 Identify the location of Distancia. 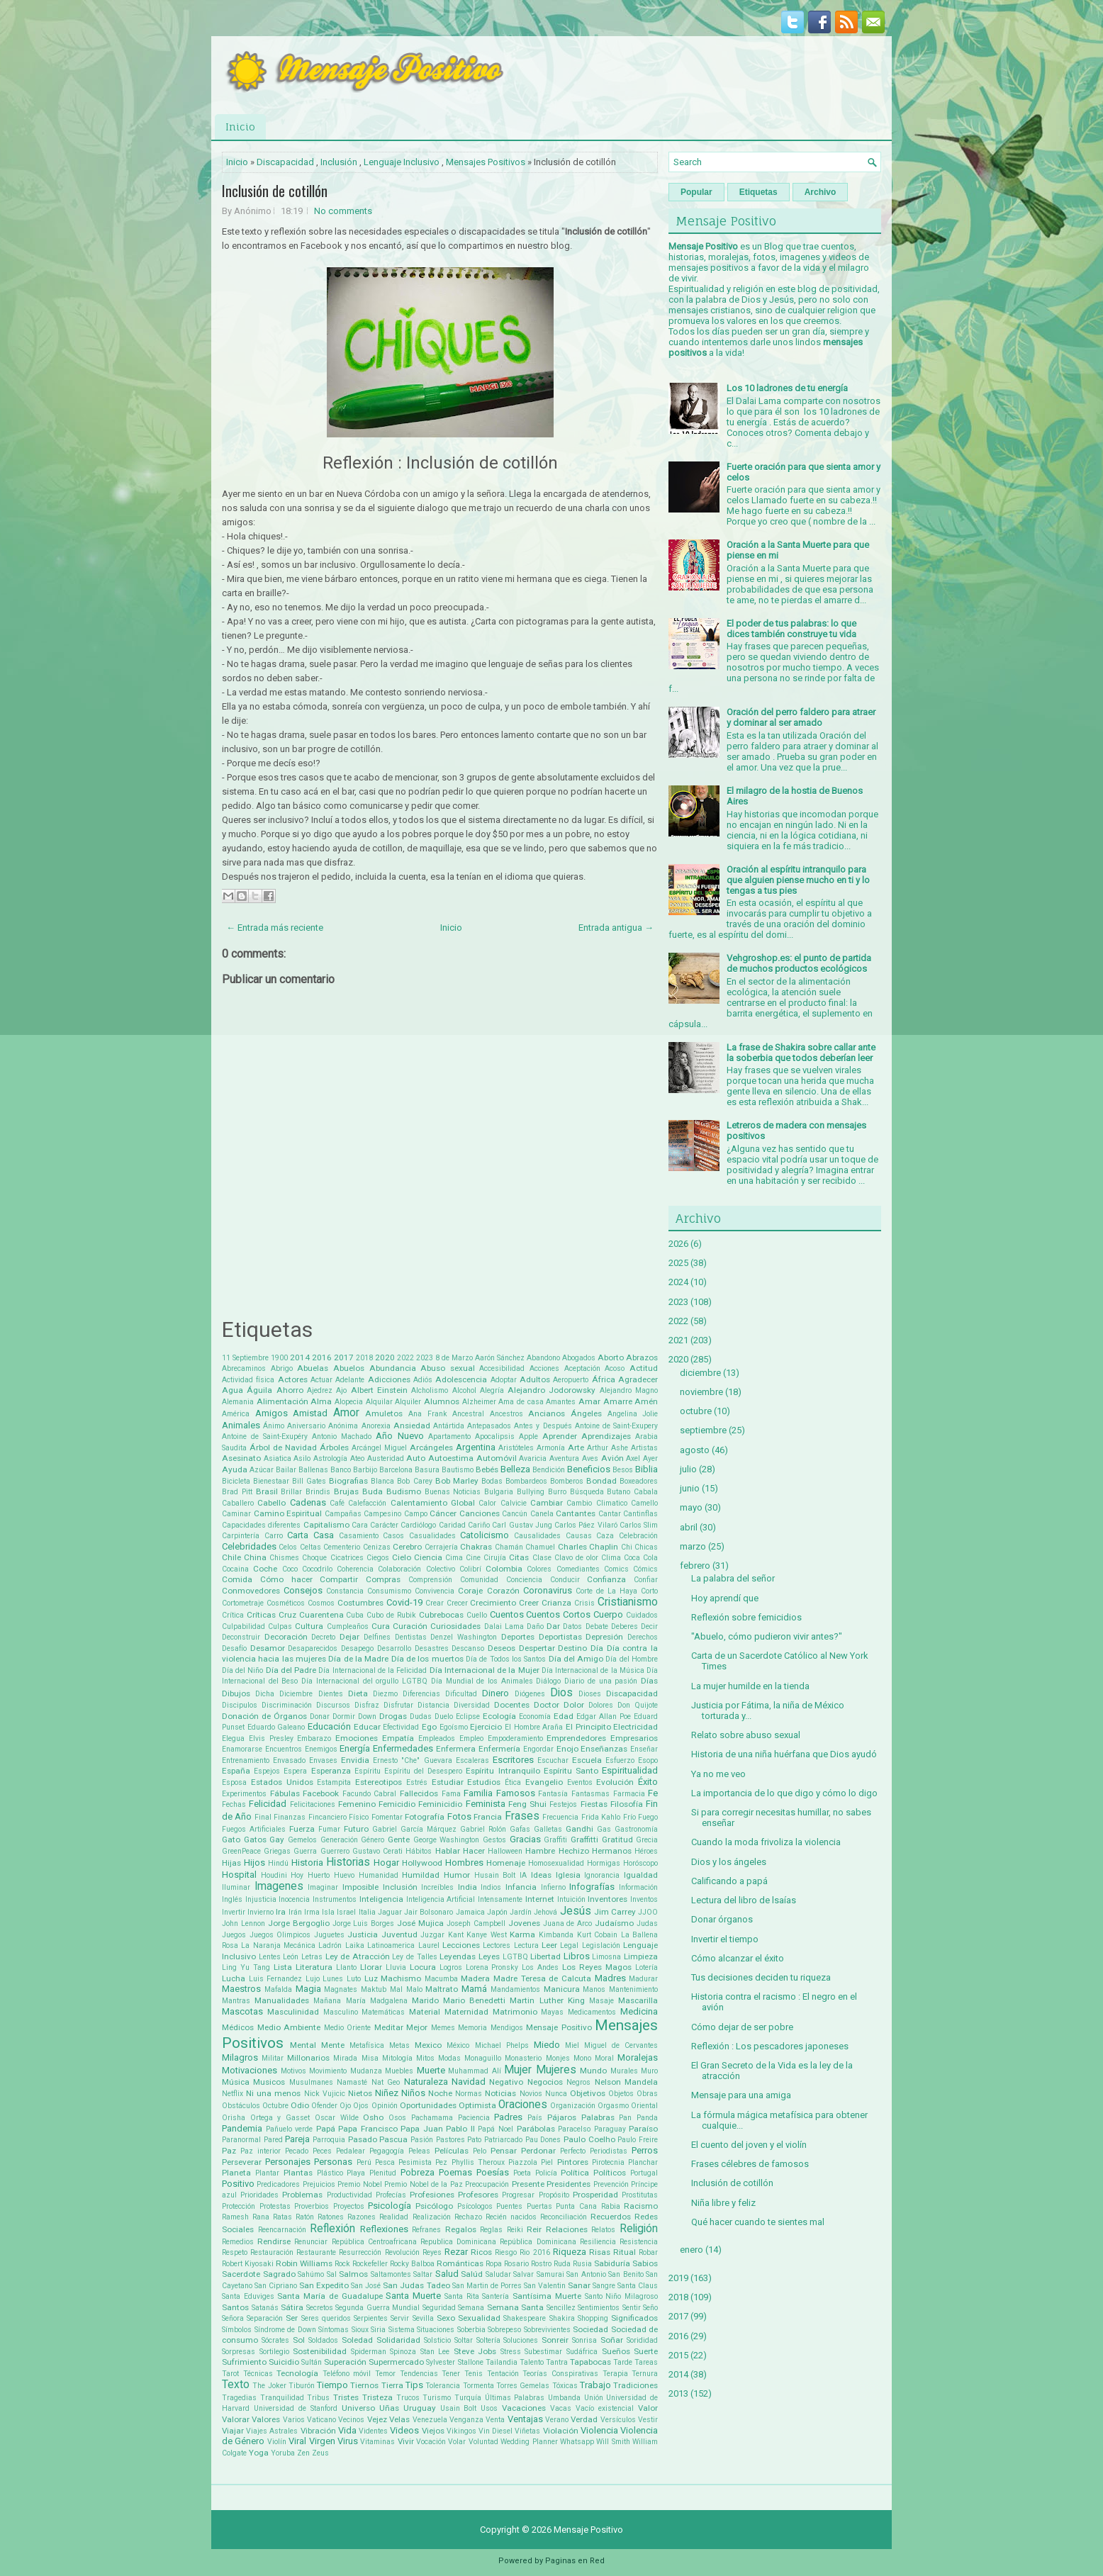
(433, 1705).